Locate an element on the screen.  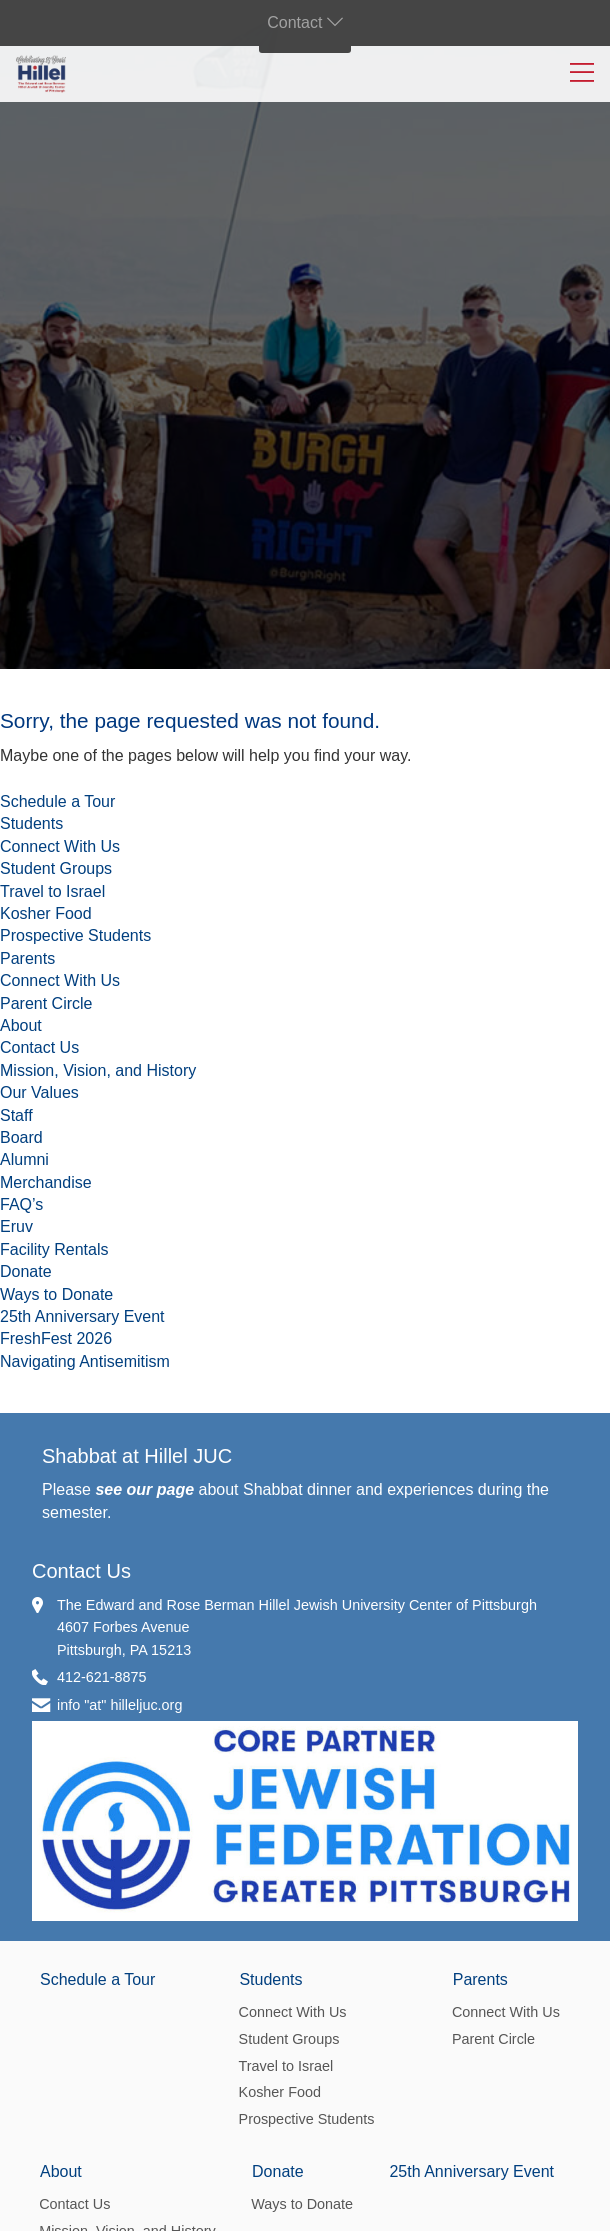
info "at" hilleljuc.org is located at coordinates (119, 1705).